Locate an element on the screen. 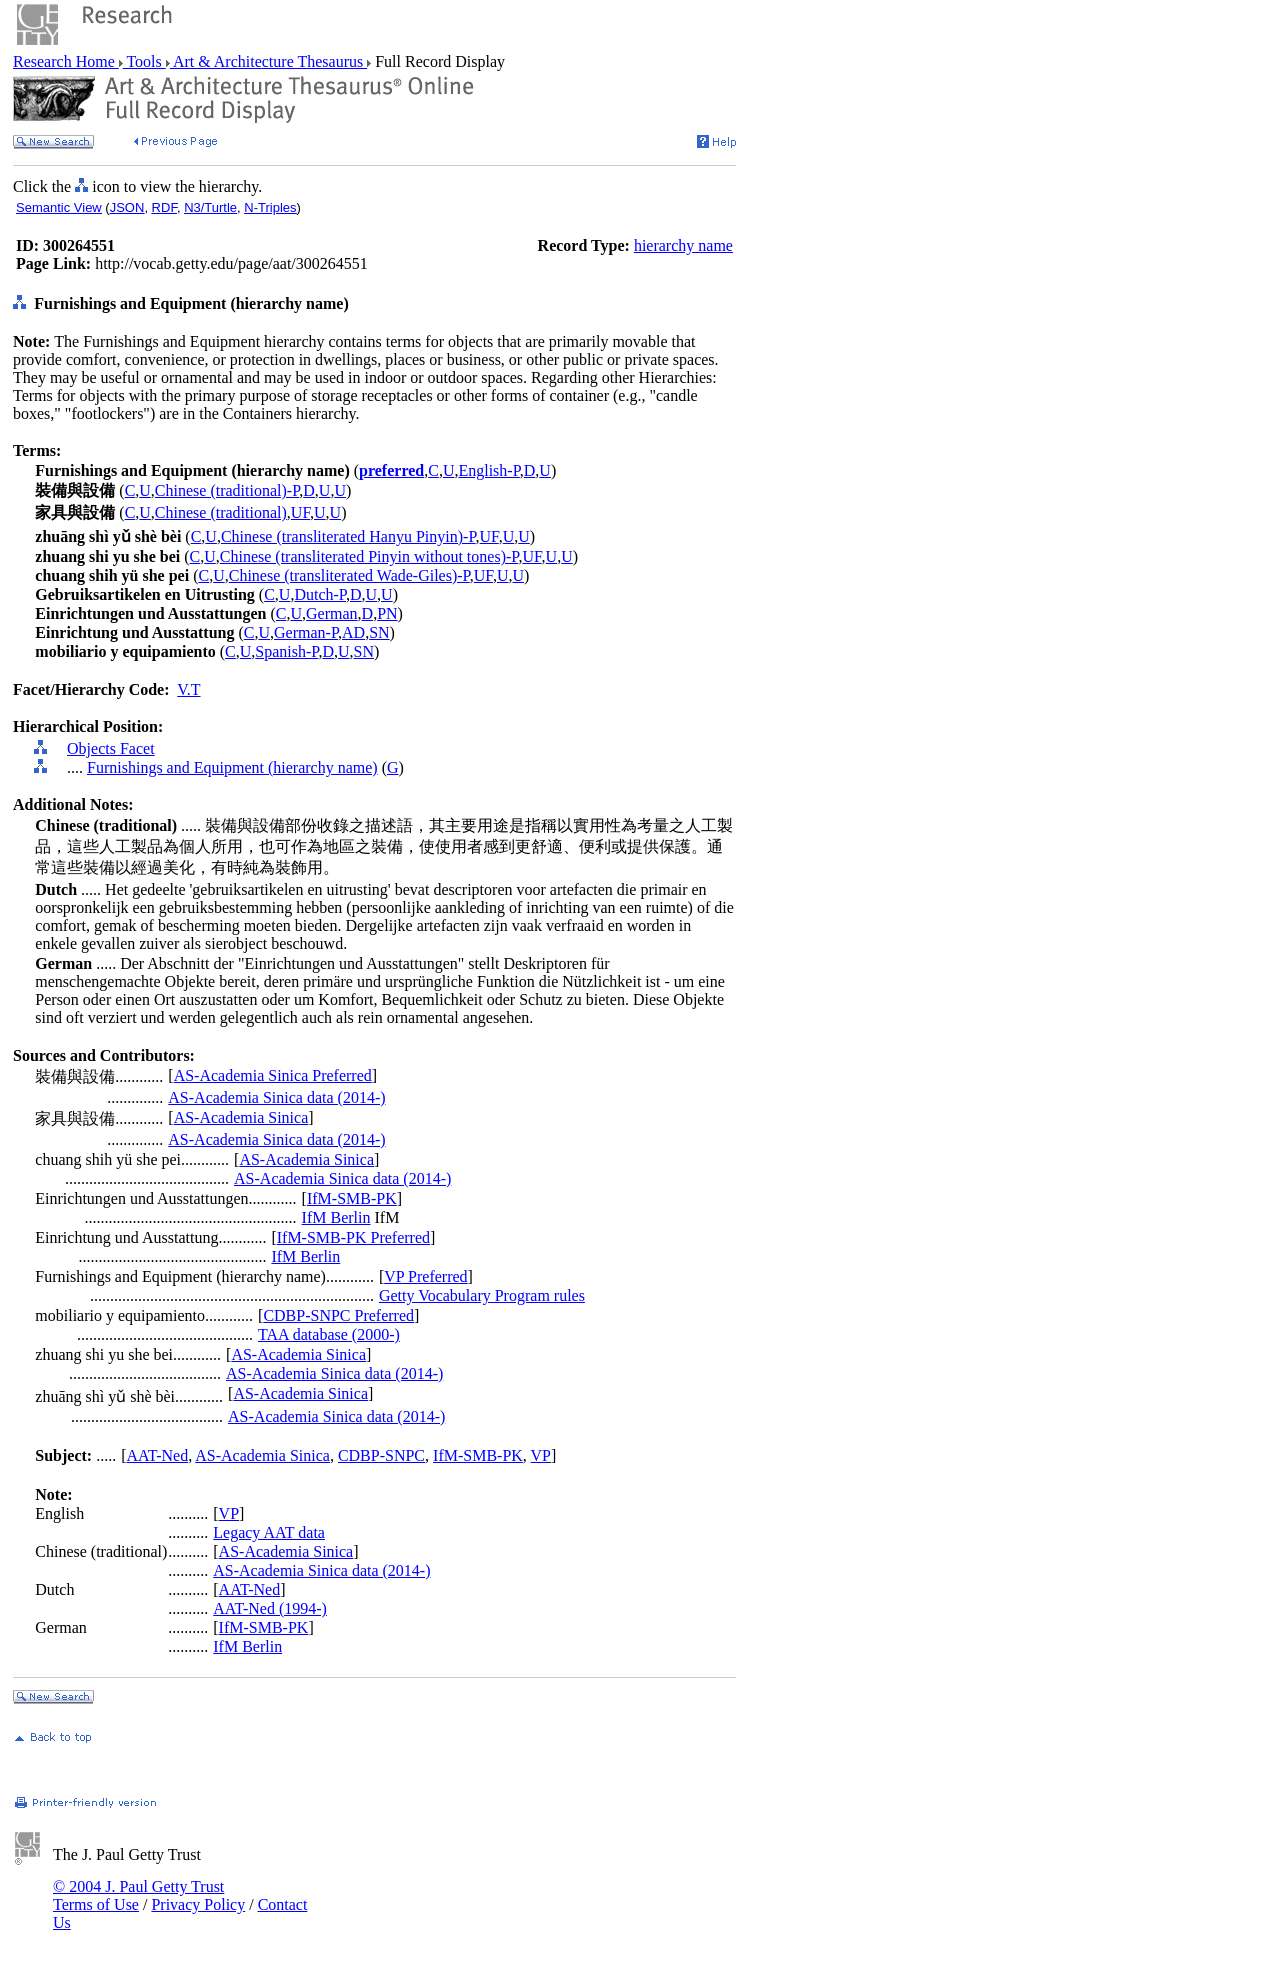 Image resolution: width=1280 pixels, height=1969 pixels. German-P is located at coordinates (306, 632).